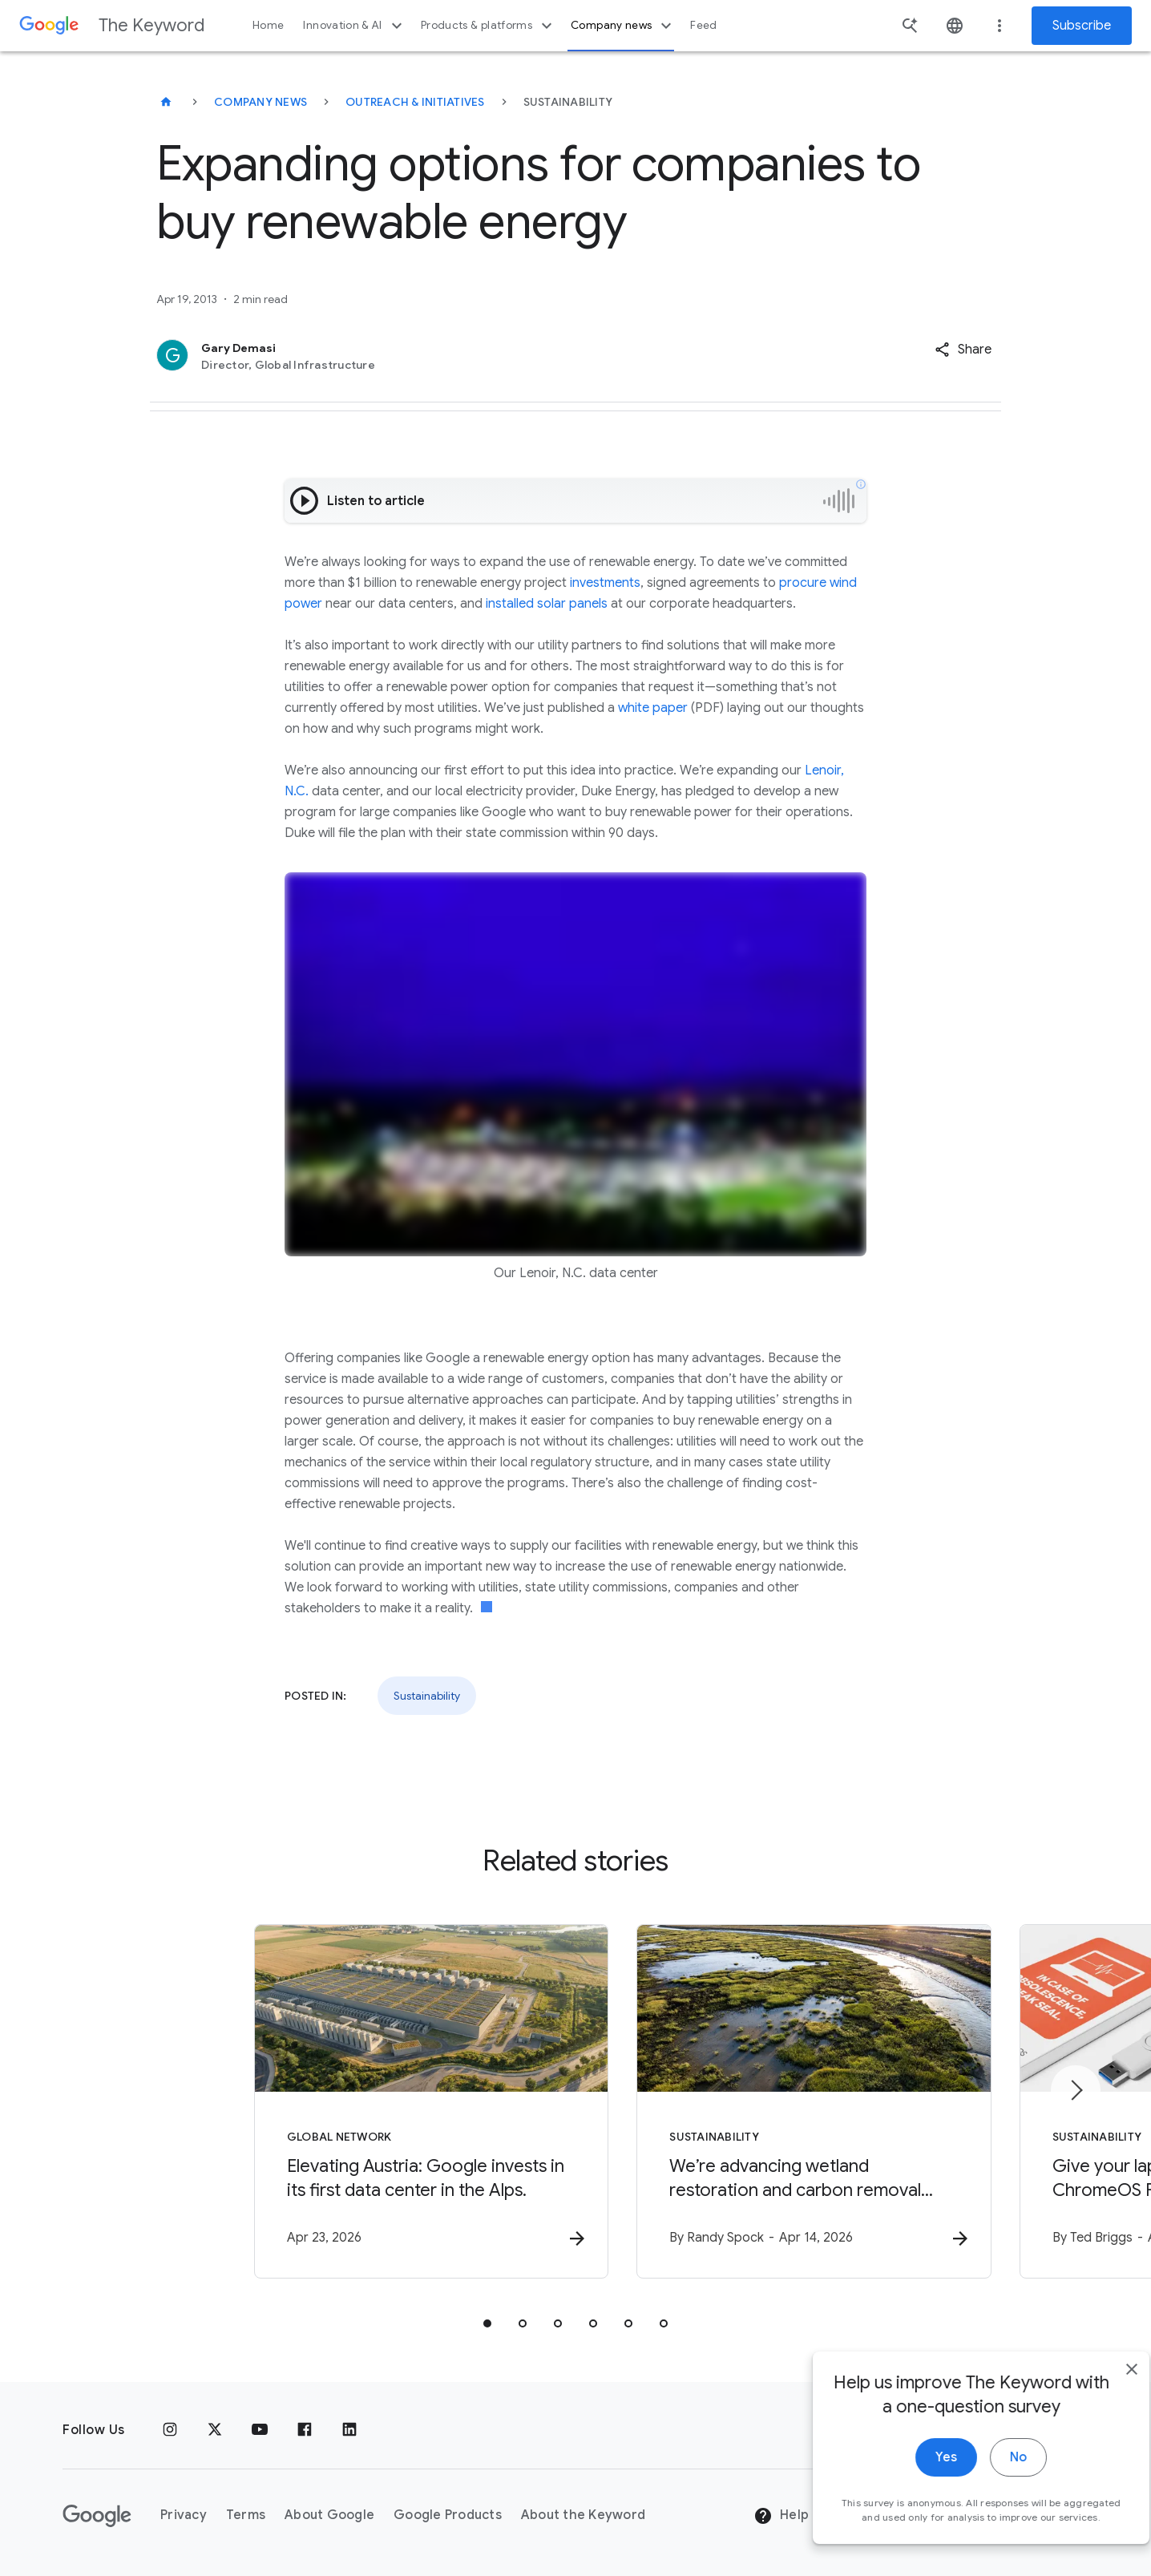  I want to click on Yes, so click(916, 2489).